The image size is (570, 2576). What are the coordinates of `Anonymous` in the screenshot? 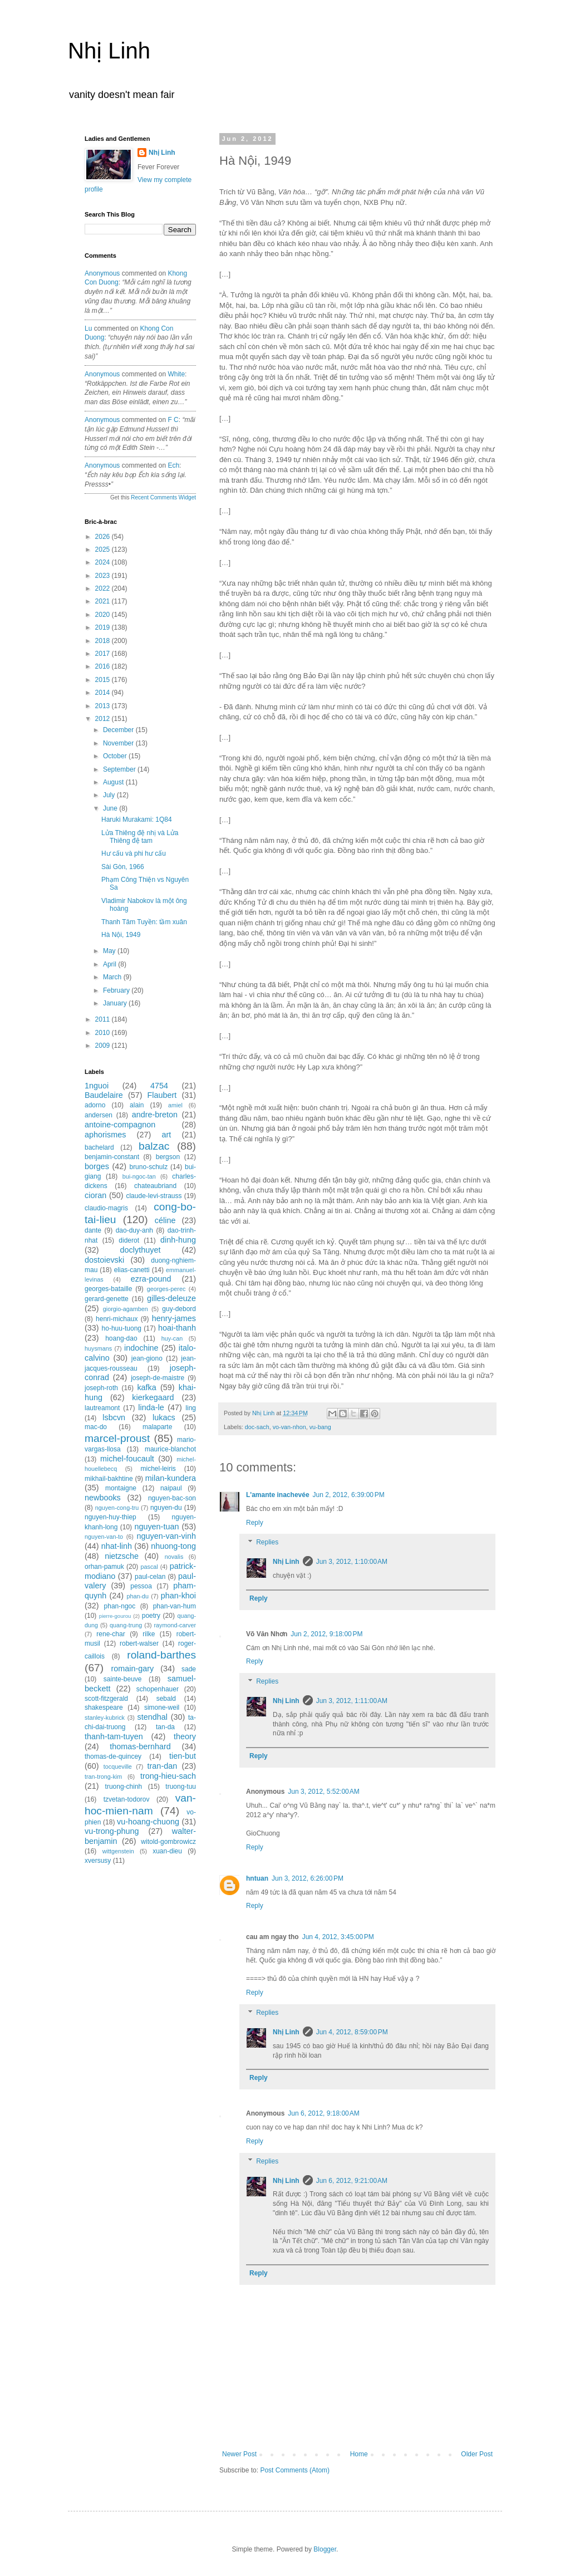 It's located at (102, 273).